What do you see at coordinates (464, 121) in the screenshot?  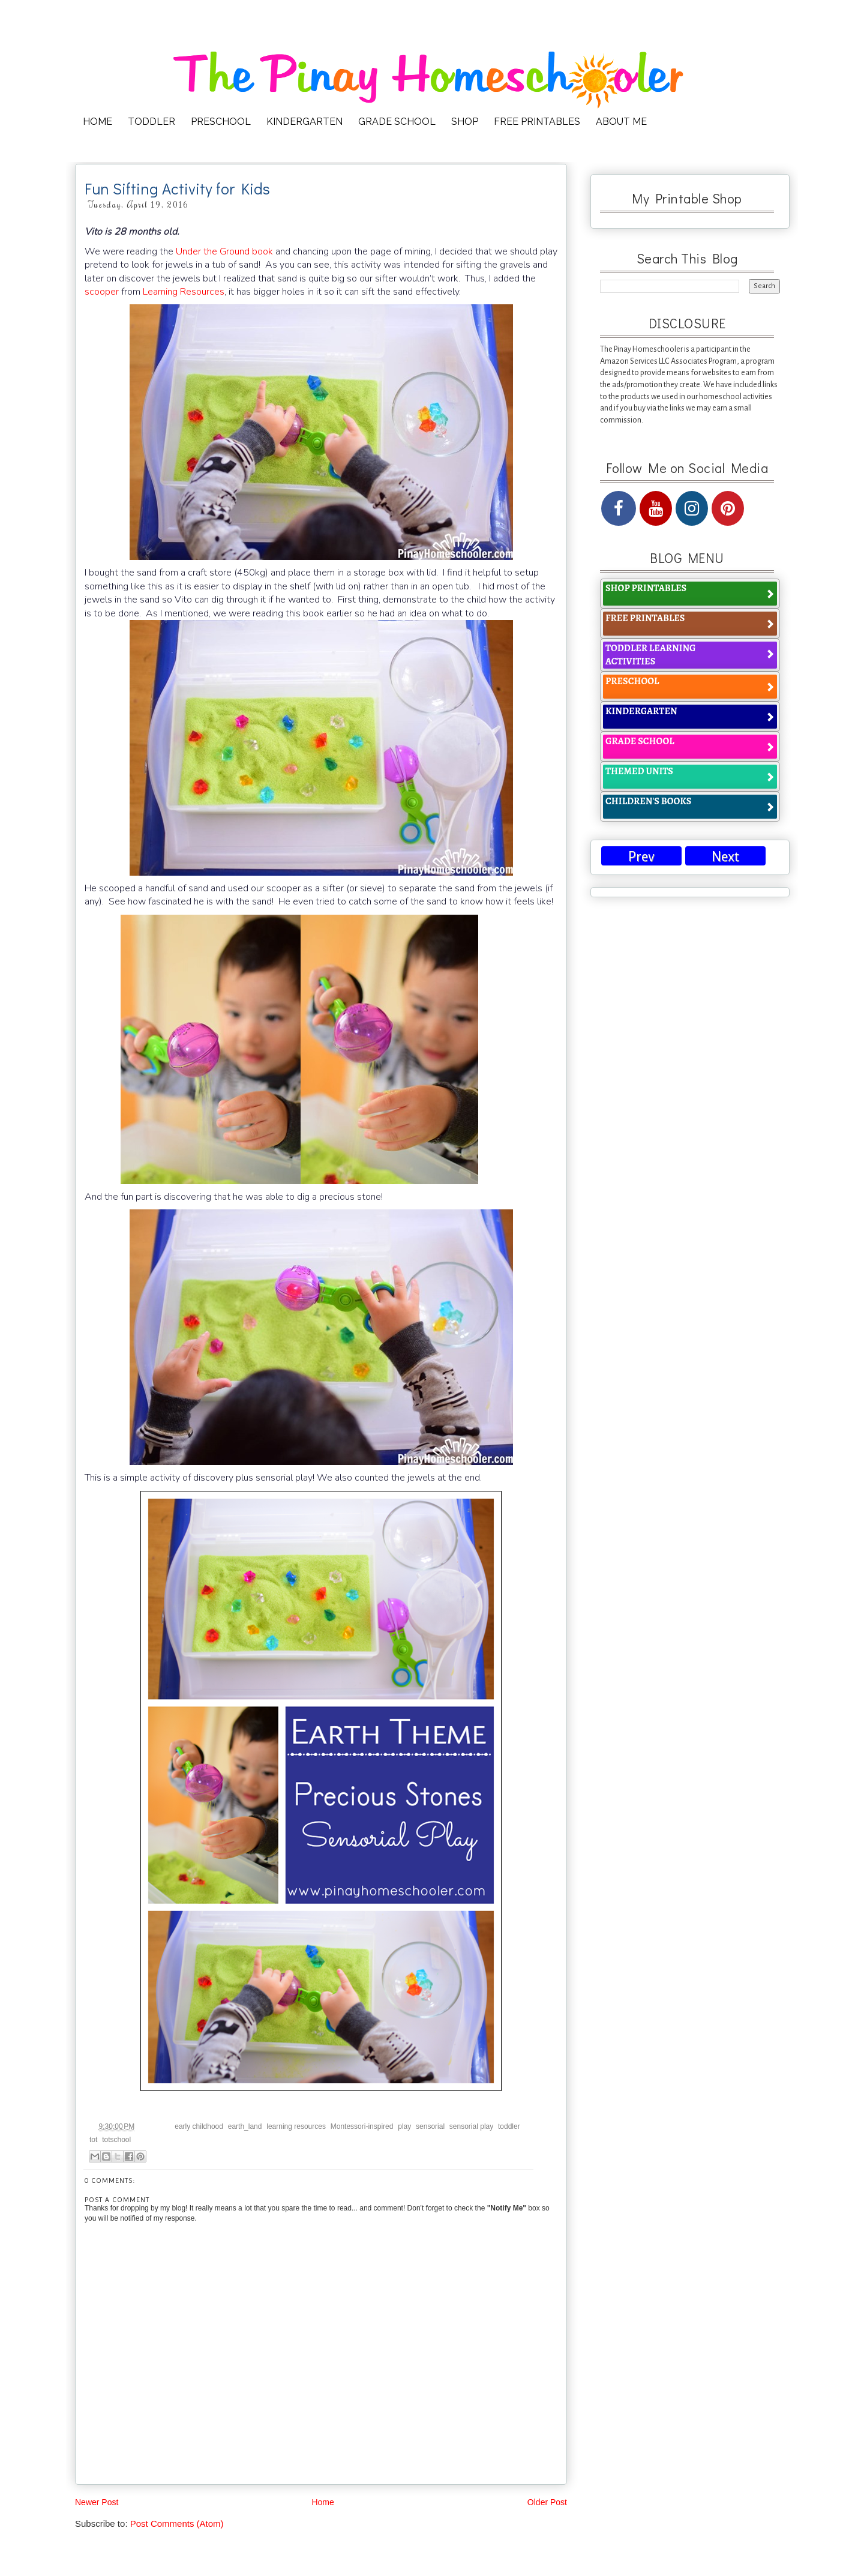 I see `SHOP` at bounding box center [464, 121].